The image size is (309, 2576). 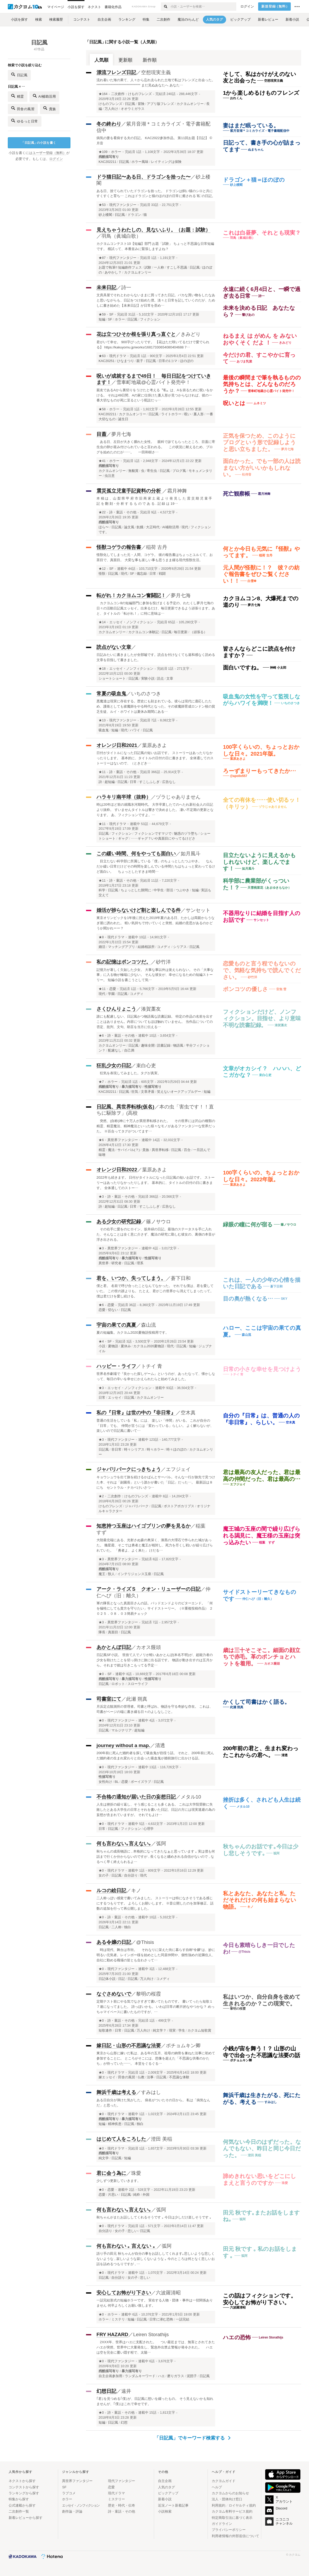 What do you see at coordinates (102, 314) in the screenshot?
I see `★59` at bounding box center [102, 314].